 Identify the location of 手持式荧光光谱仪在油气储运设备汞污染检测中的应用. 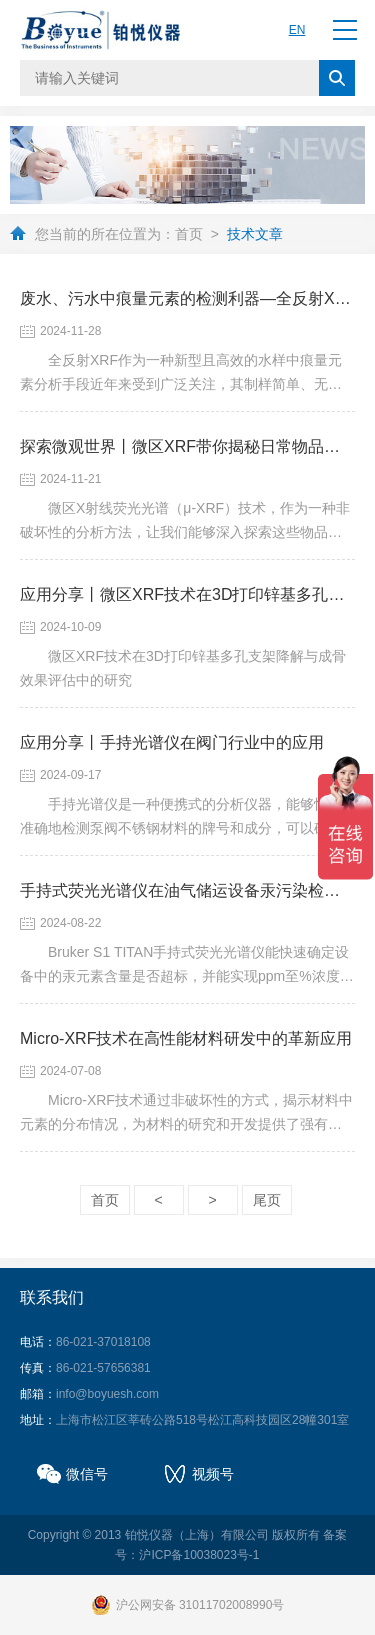
(187, 890).